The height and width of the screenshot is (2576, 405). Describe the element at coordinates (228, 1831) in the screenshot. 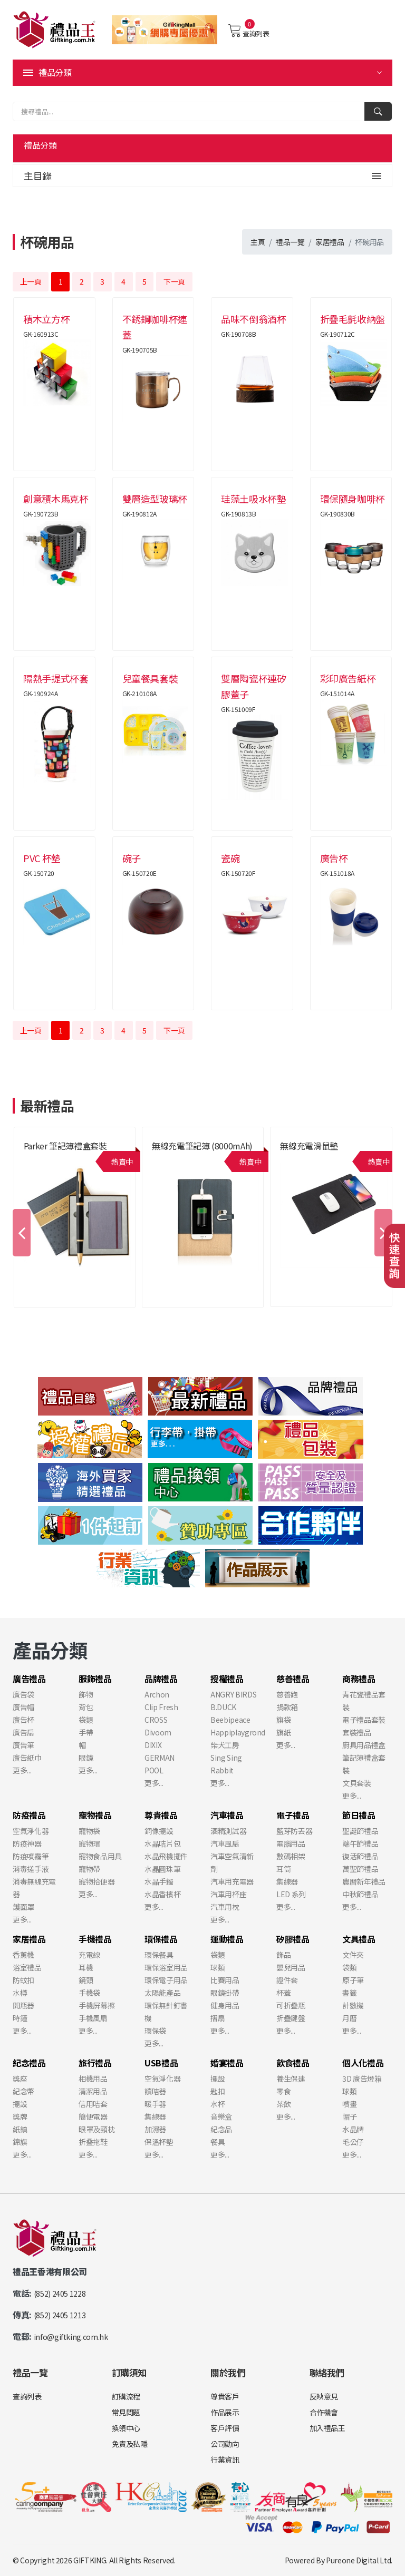

I see `酒精測試器` at that location.